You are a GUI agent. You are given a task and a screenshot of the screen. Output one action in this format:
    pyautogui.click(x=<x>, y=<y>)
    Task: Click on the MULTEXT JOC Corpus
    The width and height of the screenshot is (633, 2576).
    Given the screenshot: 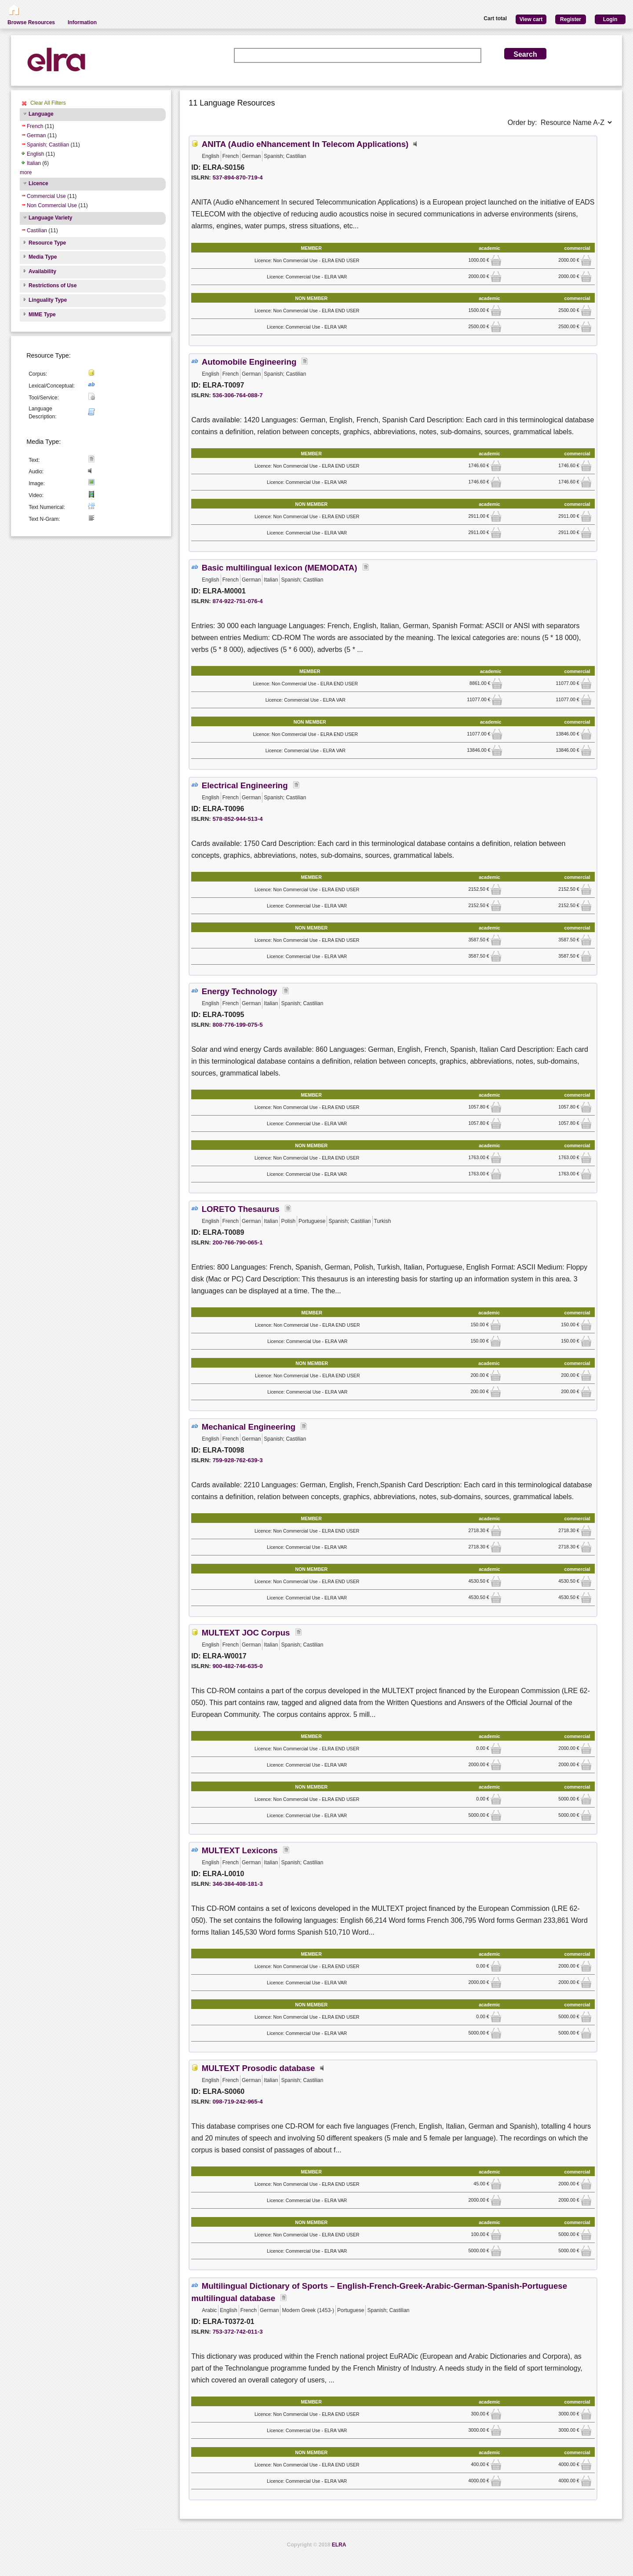 What is the action you would take?
    pyautogui.click(x=246, y=1632)
    